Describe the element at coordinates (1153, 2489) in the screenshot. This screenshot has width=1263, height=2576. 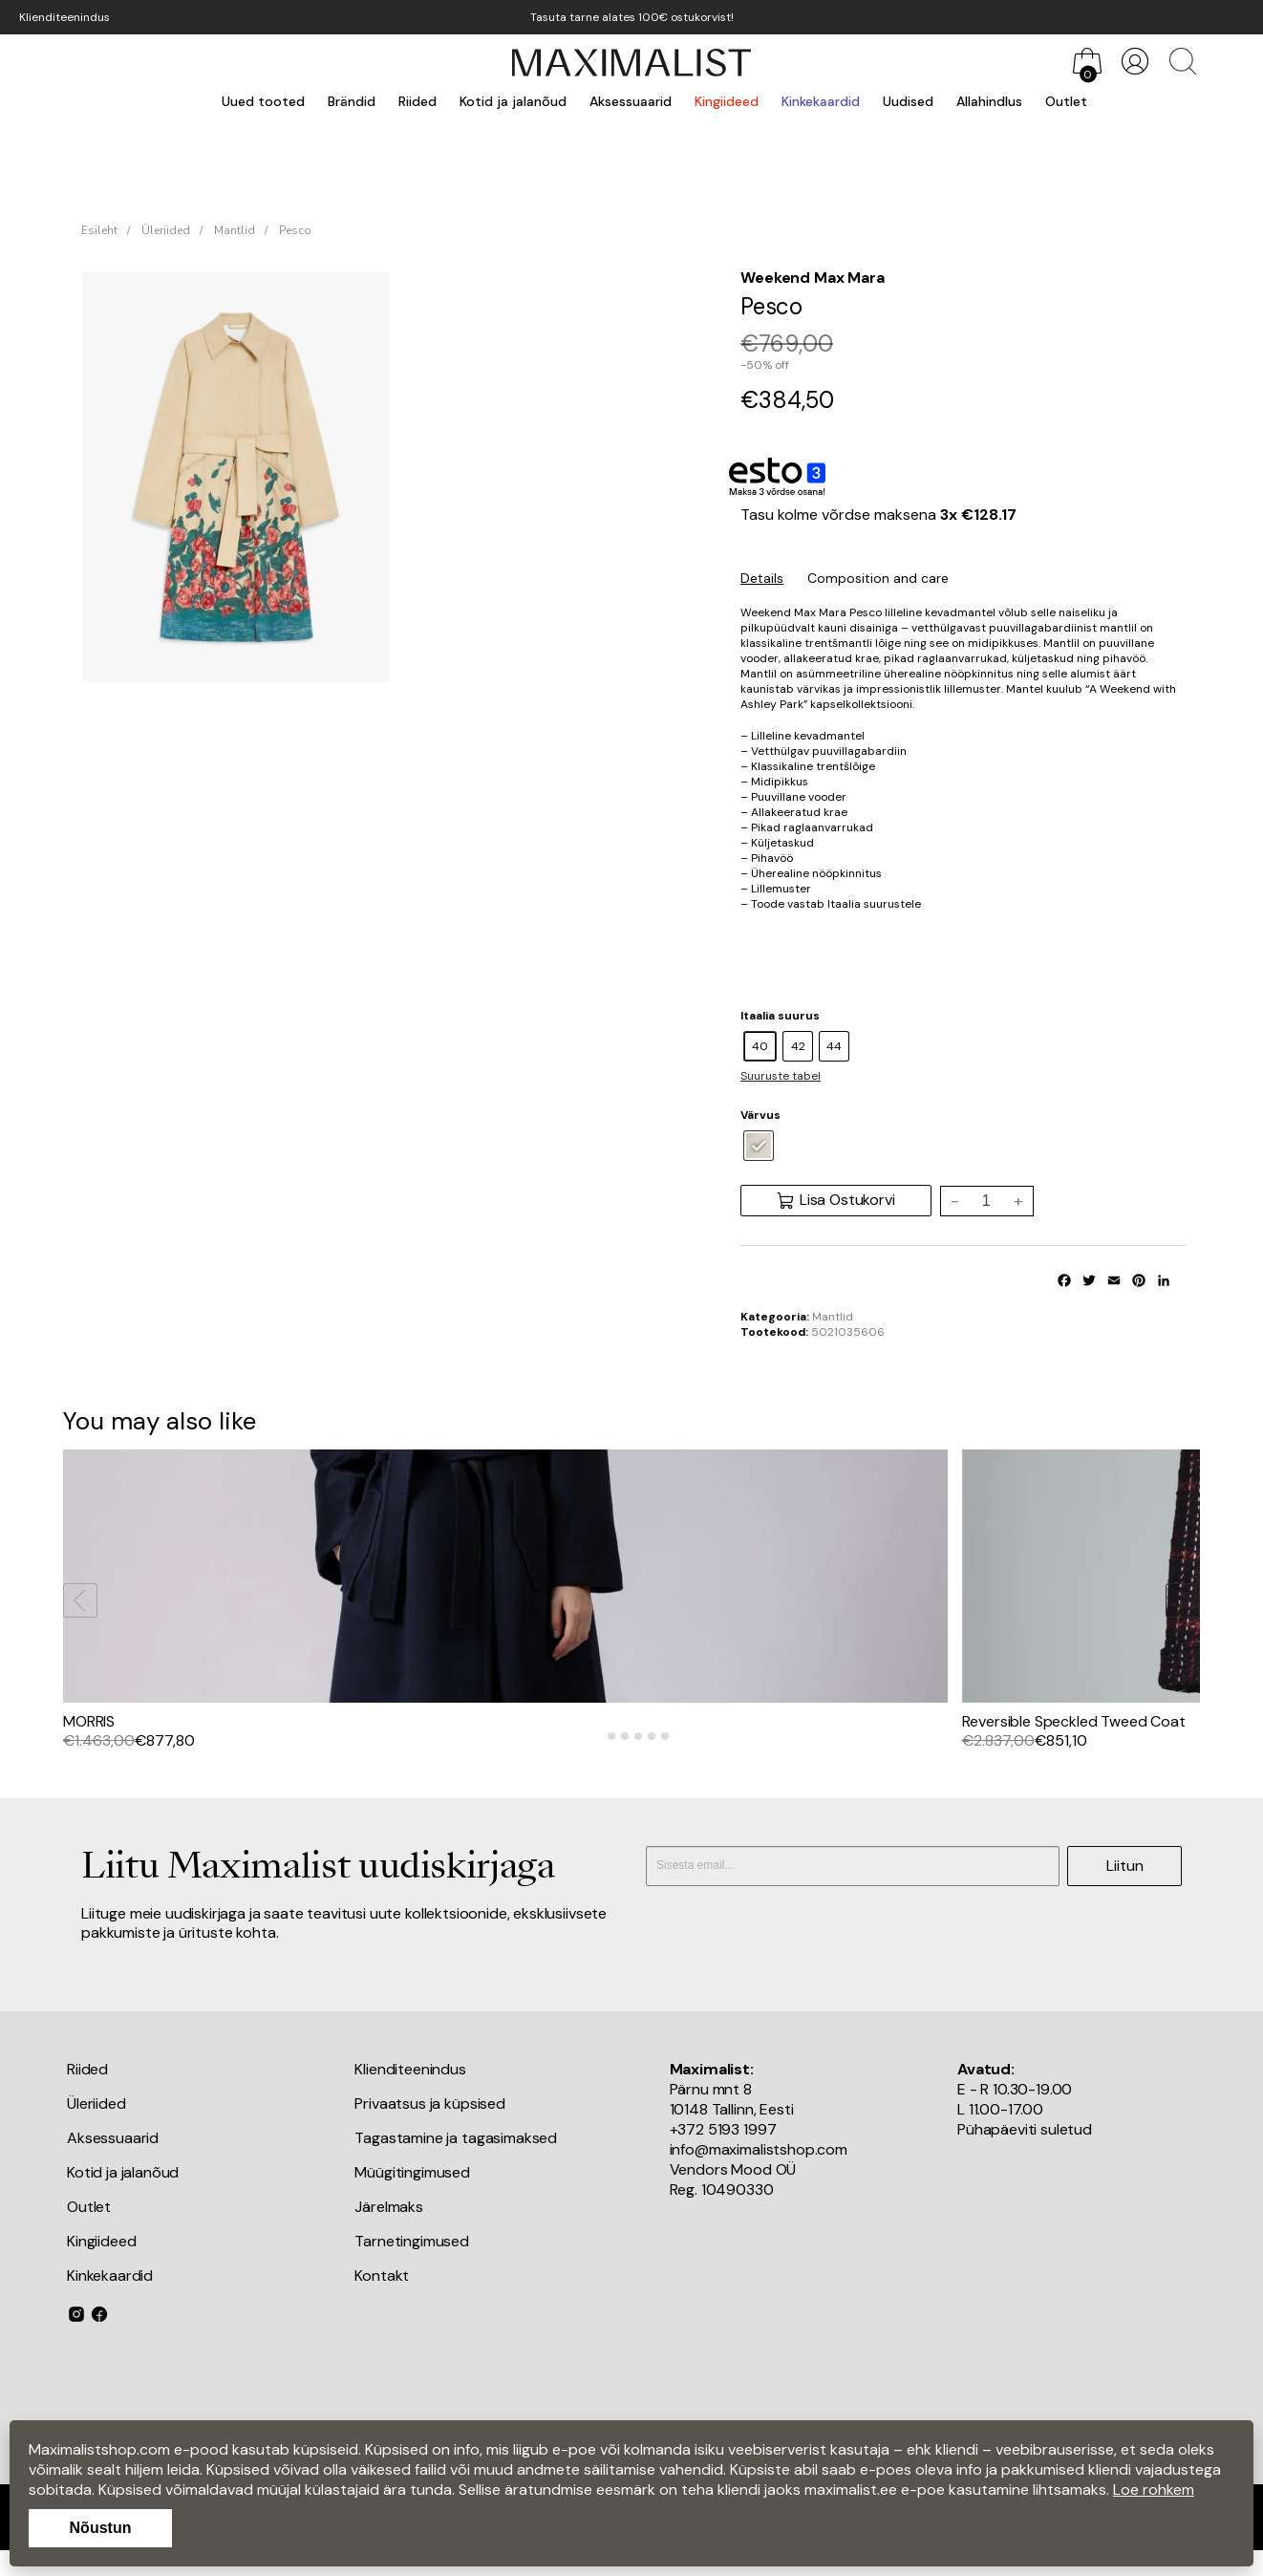
I see `Loe rohkem` at that location.